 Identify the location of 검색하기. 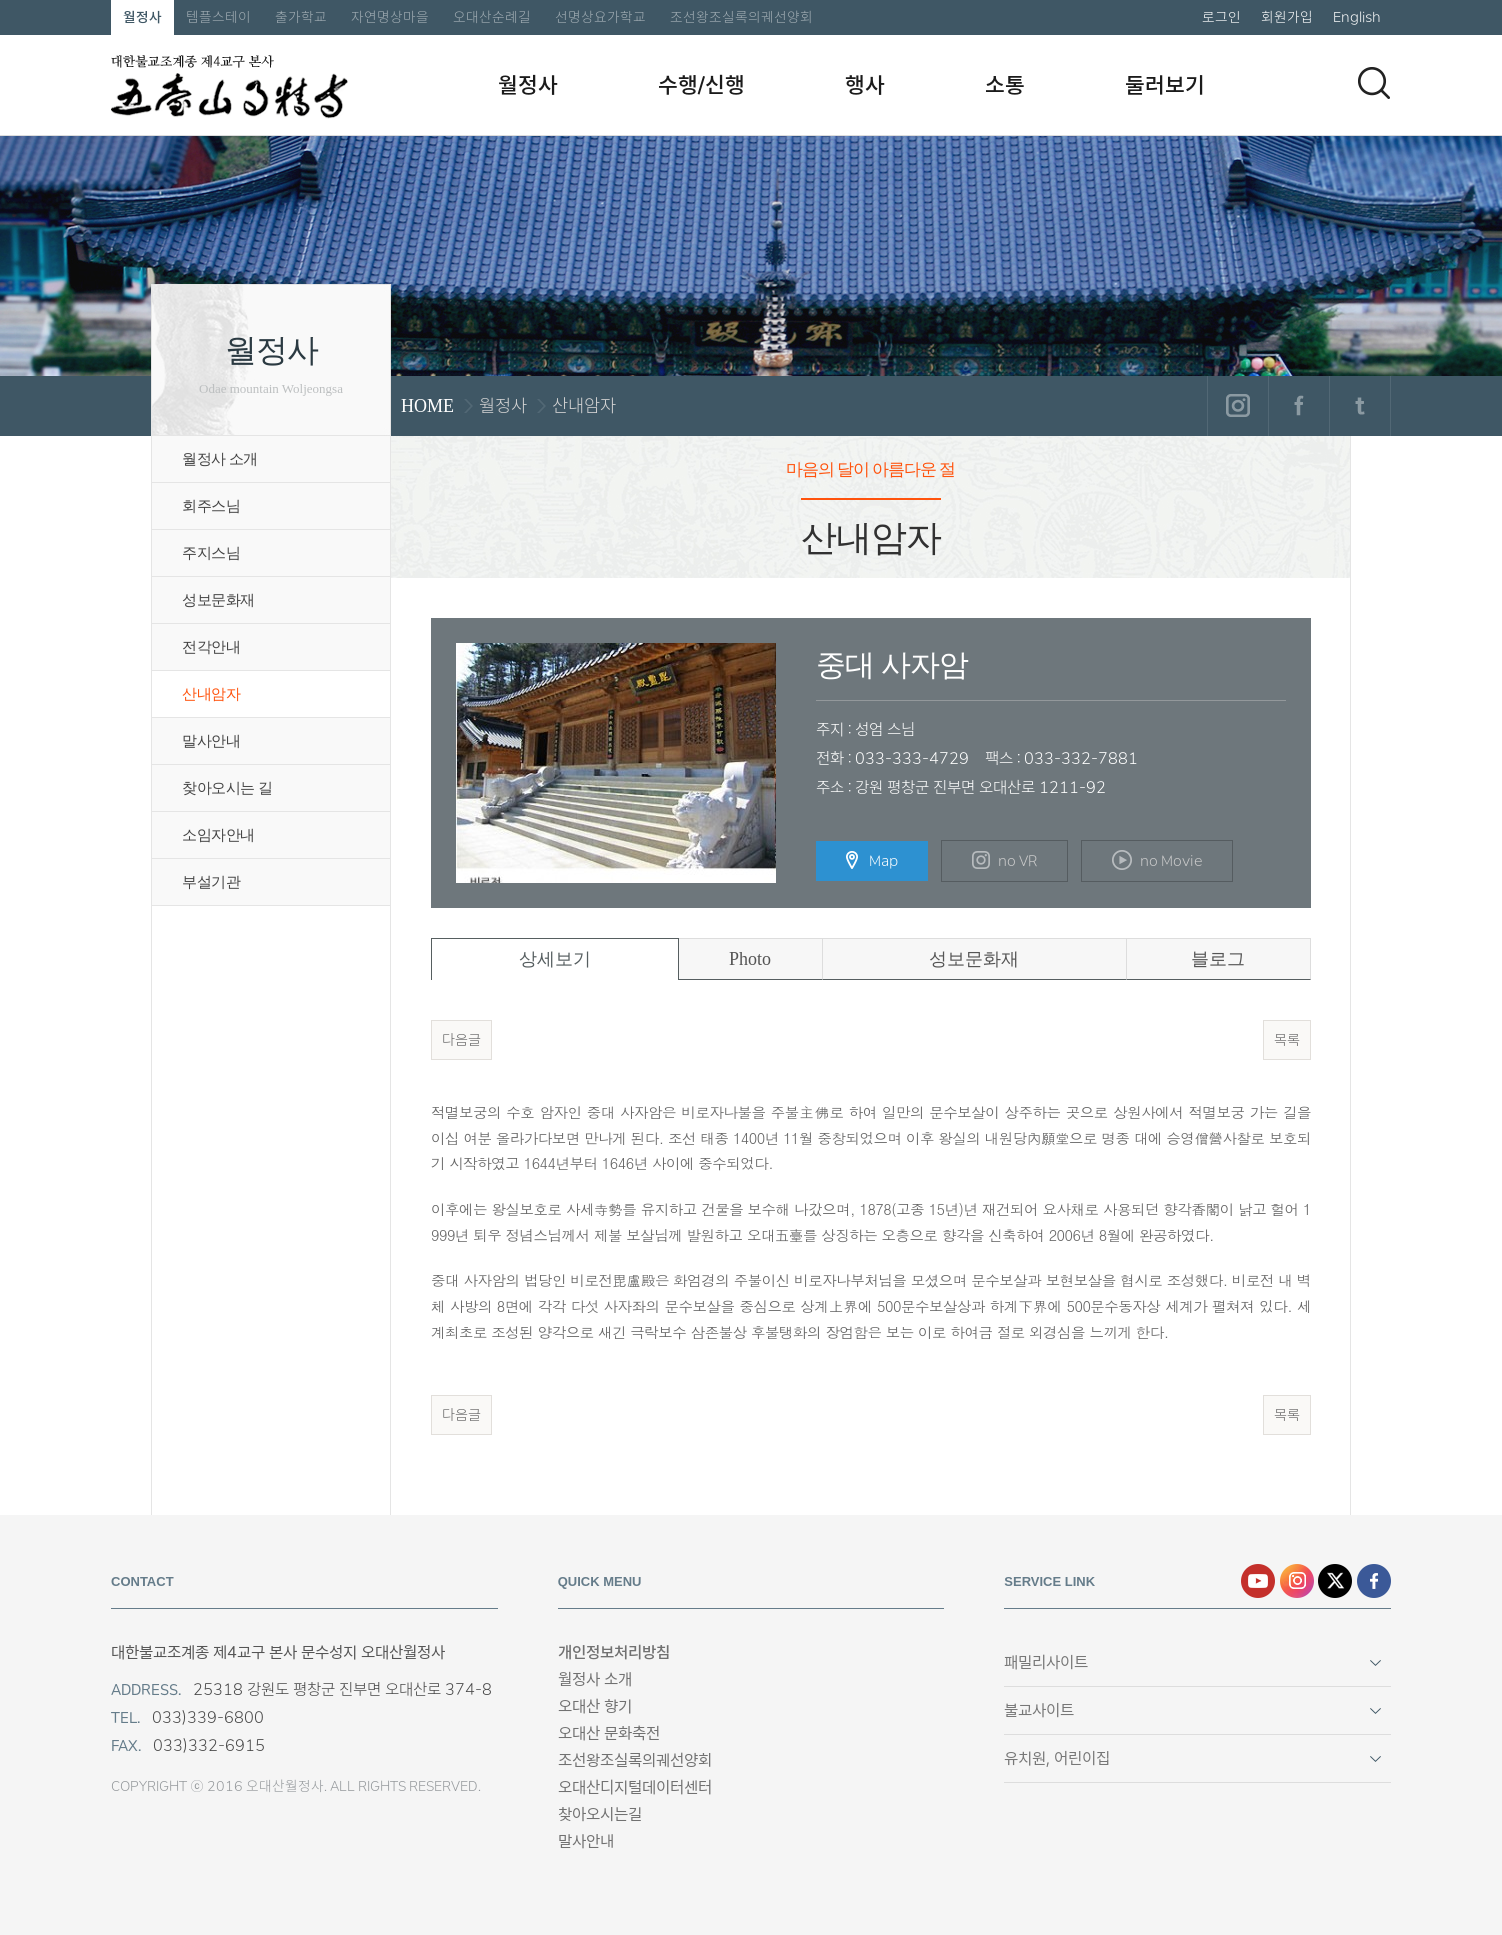
(1374, 83).